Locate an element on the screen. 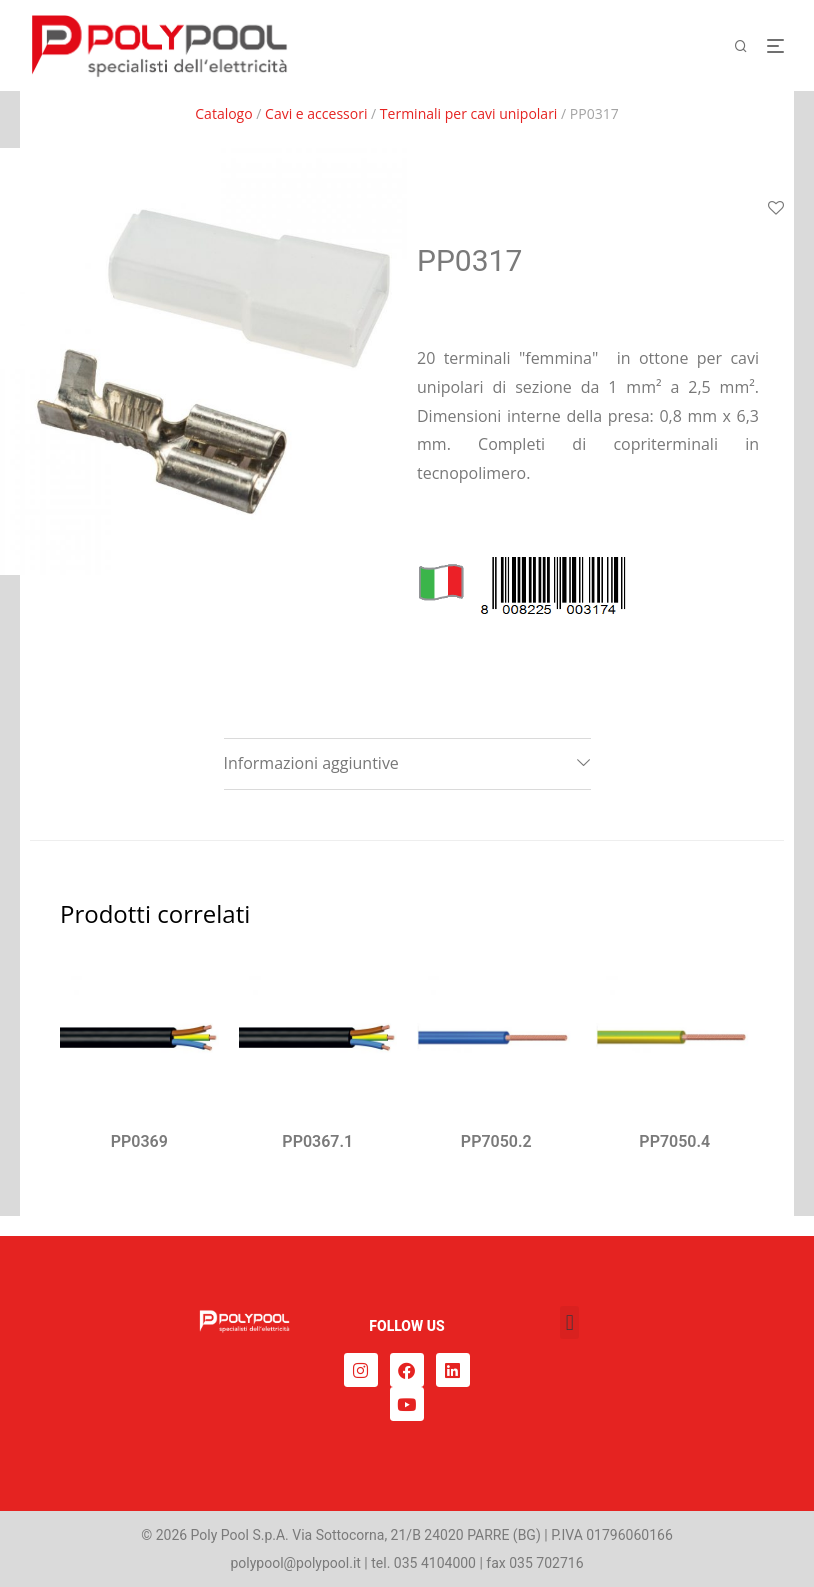 Image resolution: width=814 pixels, height=1587 pixels. [Cerca] is located at coordinates (748, 46).